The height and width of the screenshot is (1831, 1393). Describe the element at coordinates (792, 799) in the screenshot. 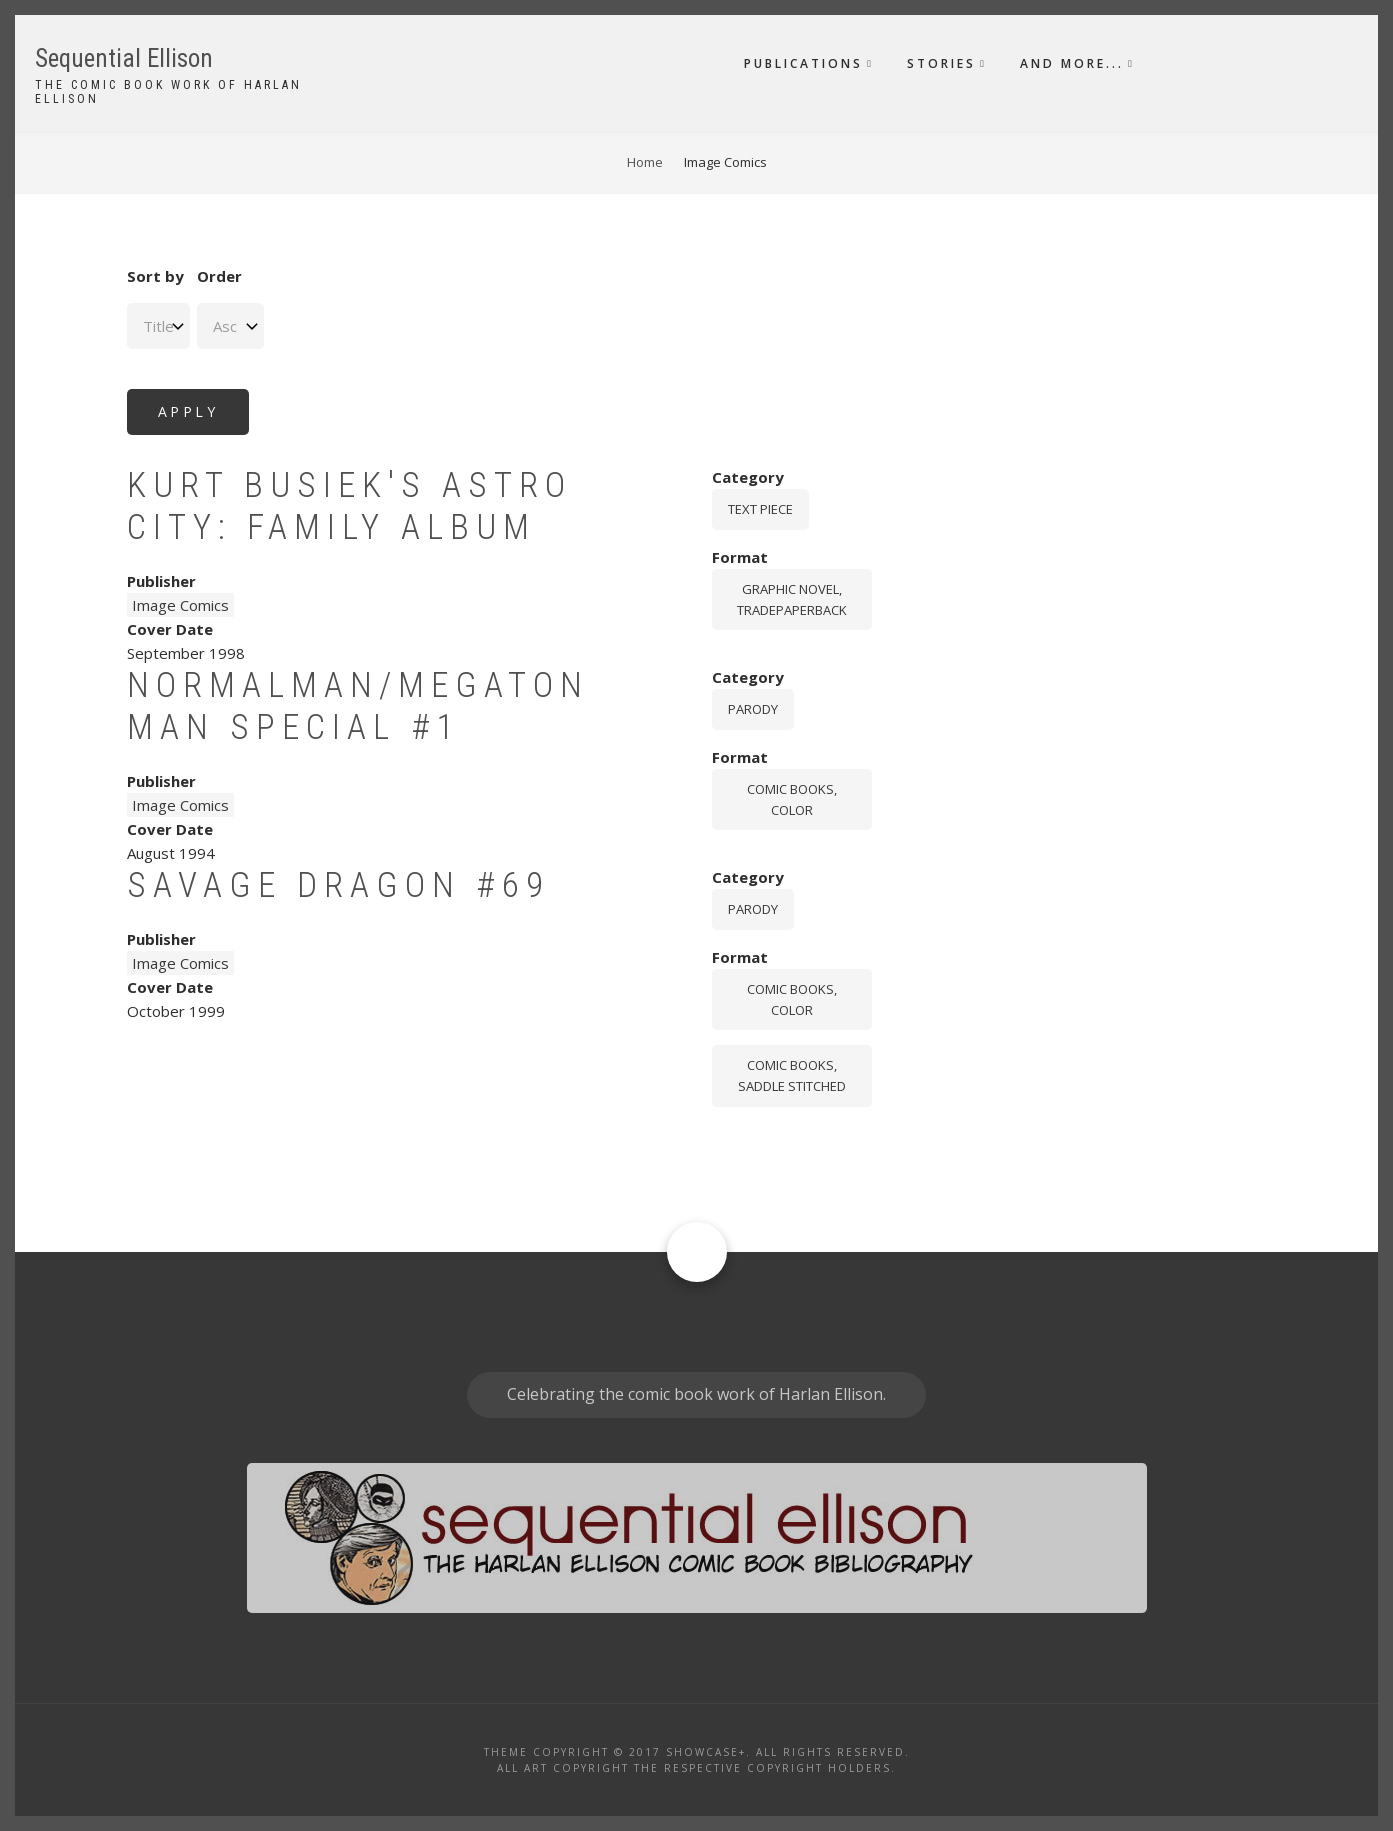

I see `comic books, color` at that location.